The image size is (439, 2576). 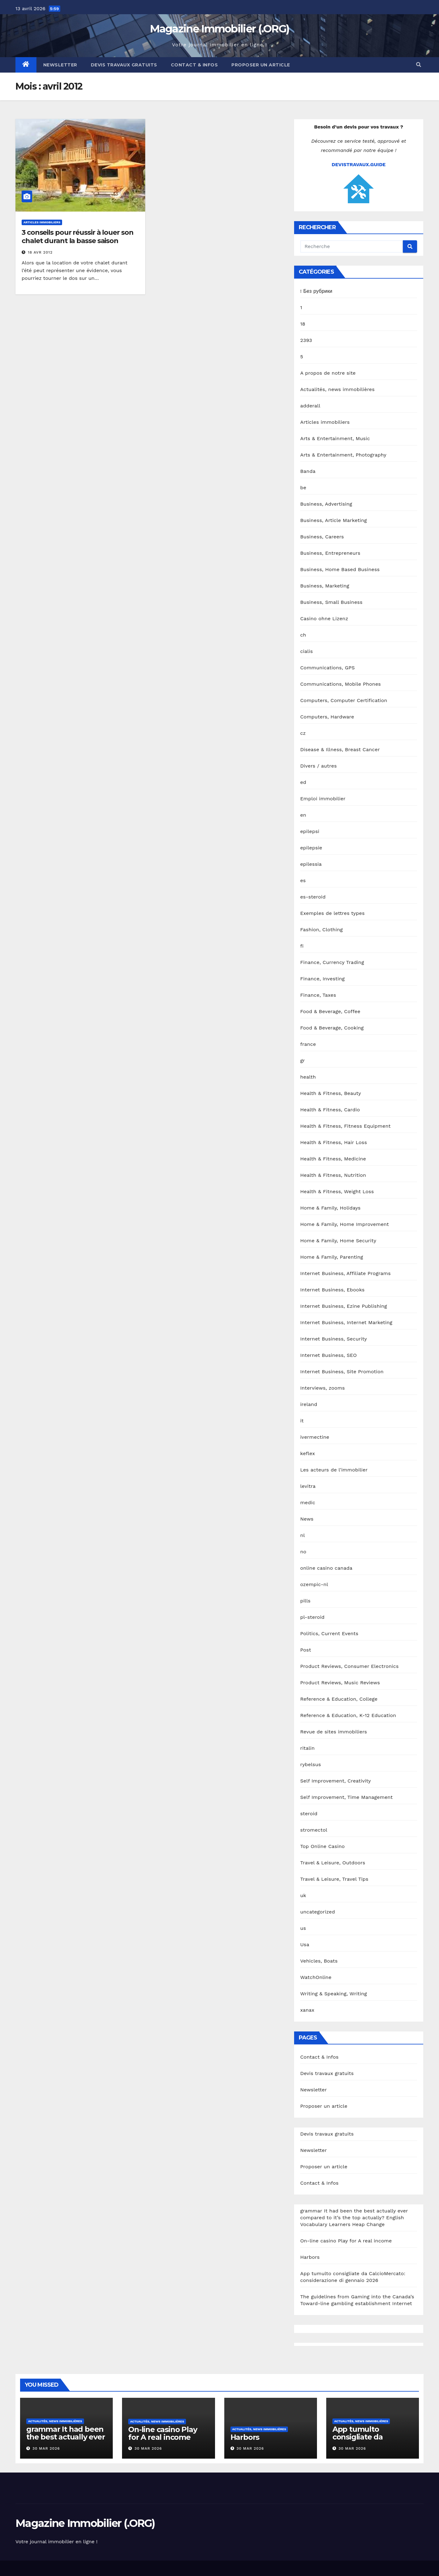 What do you see at coordinates (332, 1863) in the screenshot?
I see `Travel & Leisure, Outdoors` at bounding box center [332, 1863].